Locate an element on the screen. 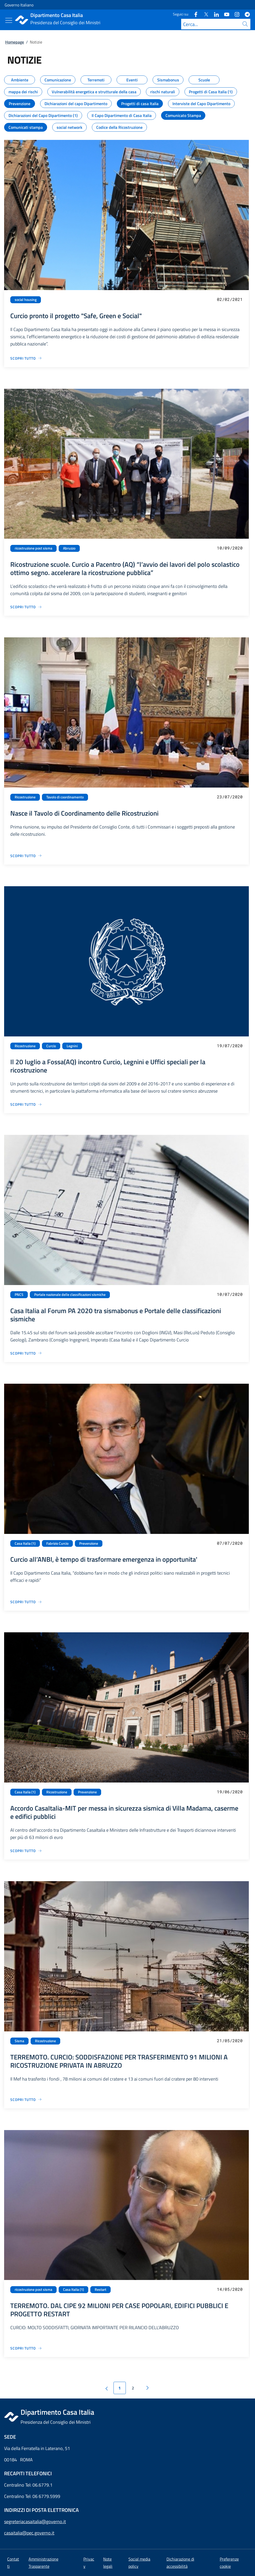 Image resolution: width=255 pixels, height=2576 pixels. Prevenzione is located at coordinates (88, 1543).